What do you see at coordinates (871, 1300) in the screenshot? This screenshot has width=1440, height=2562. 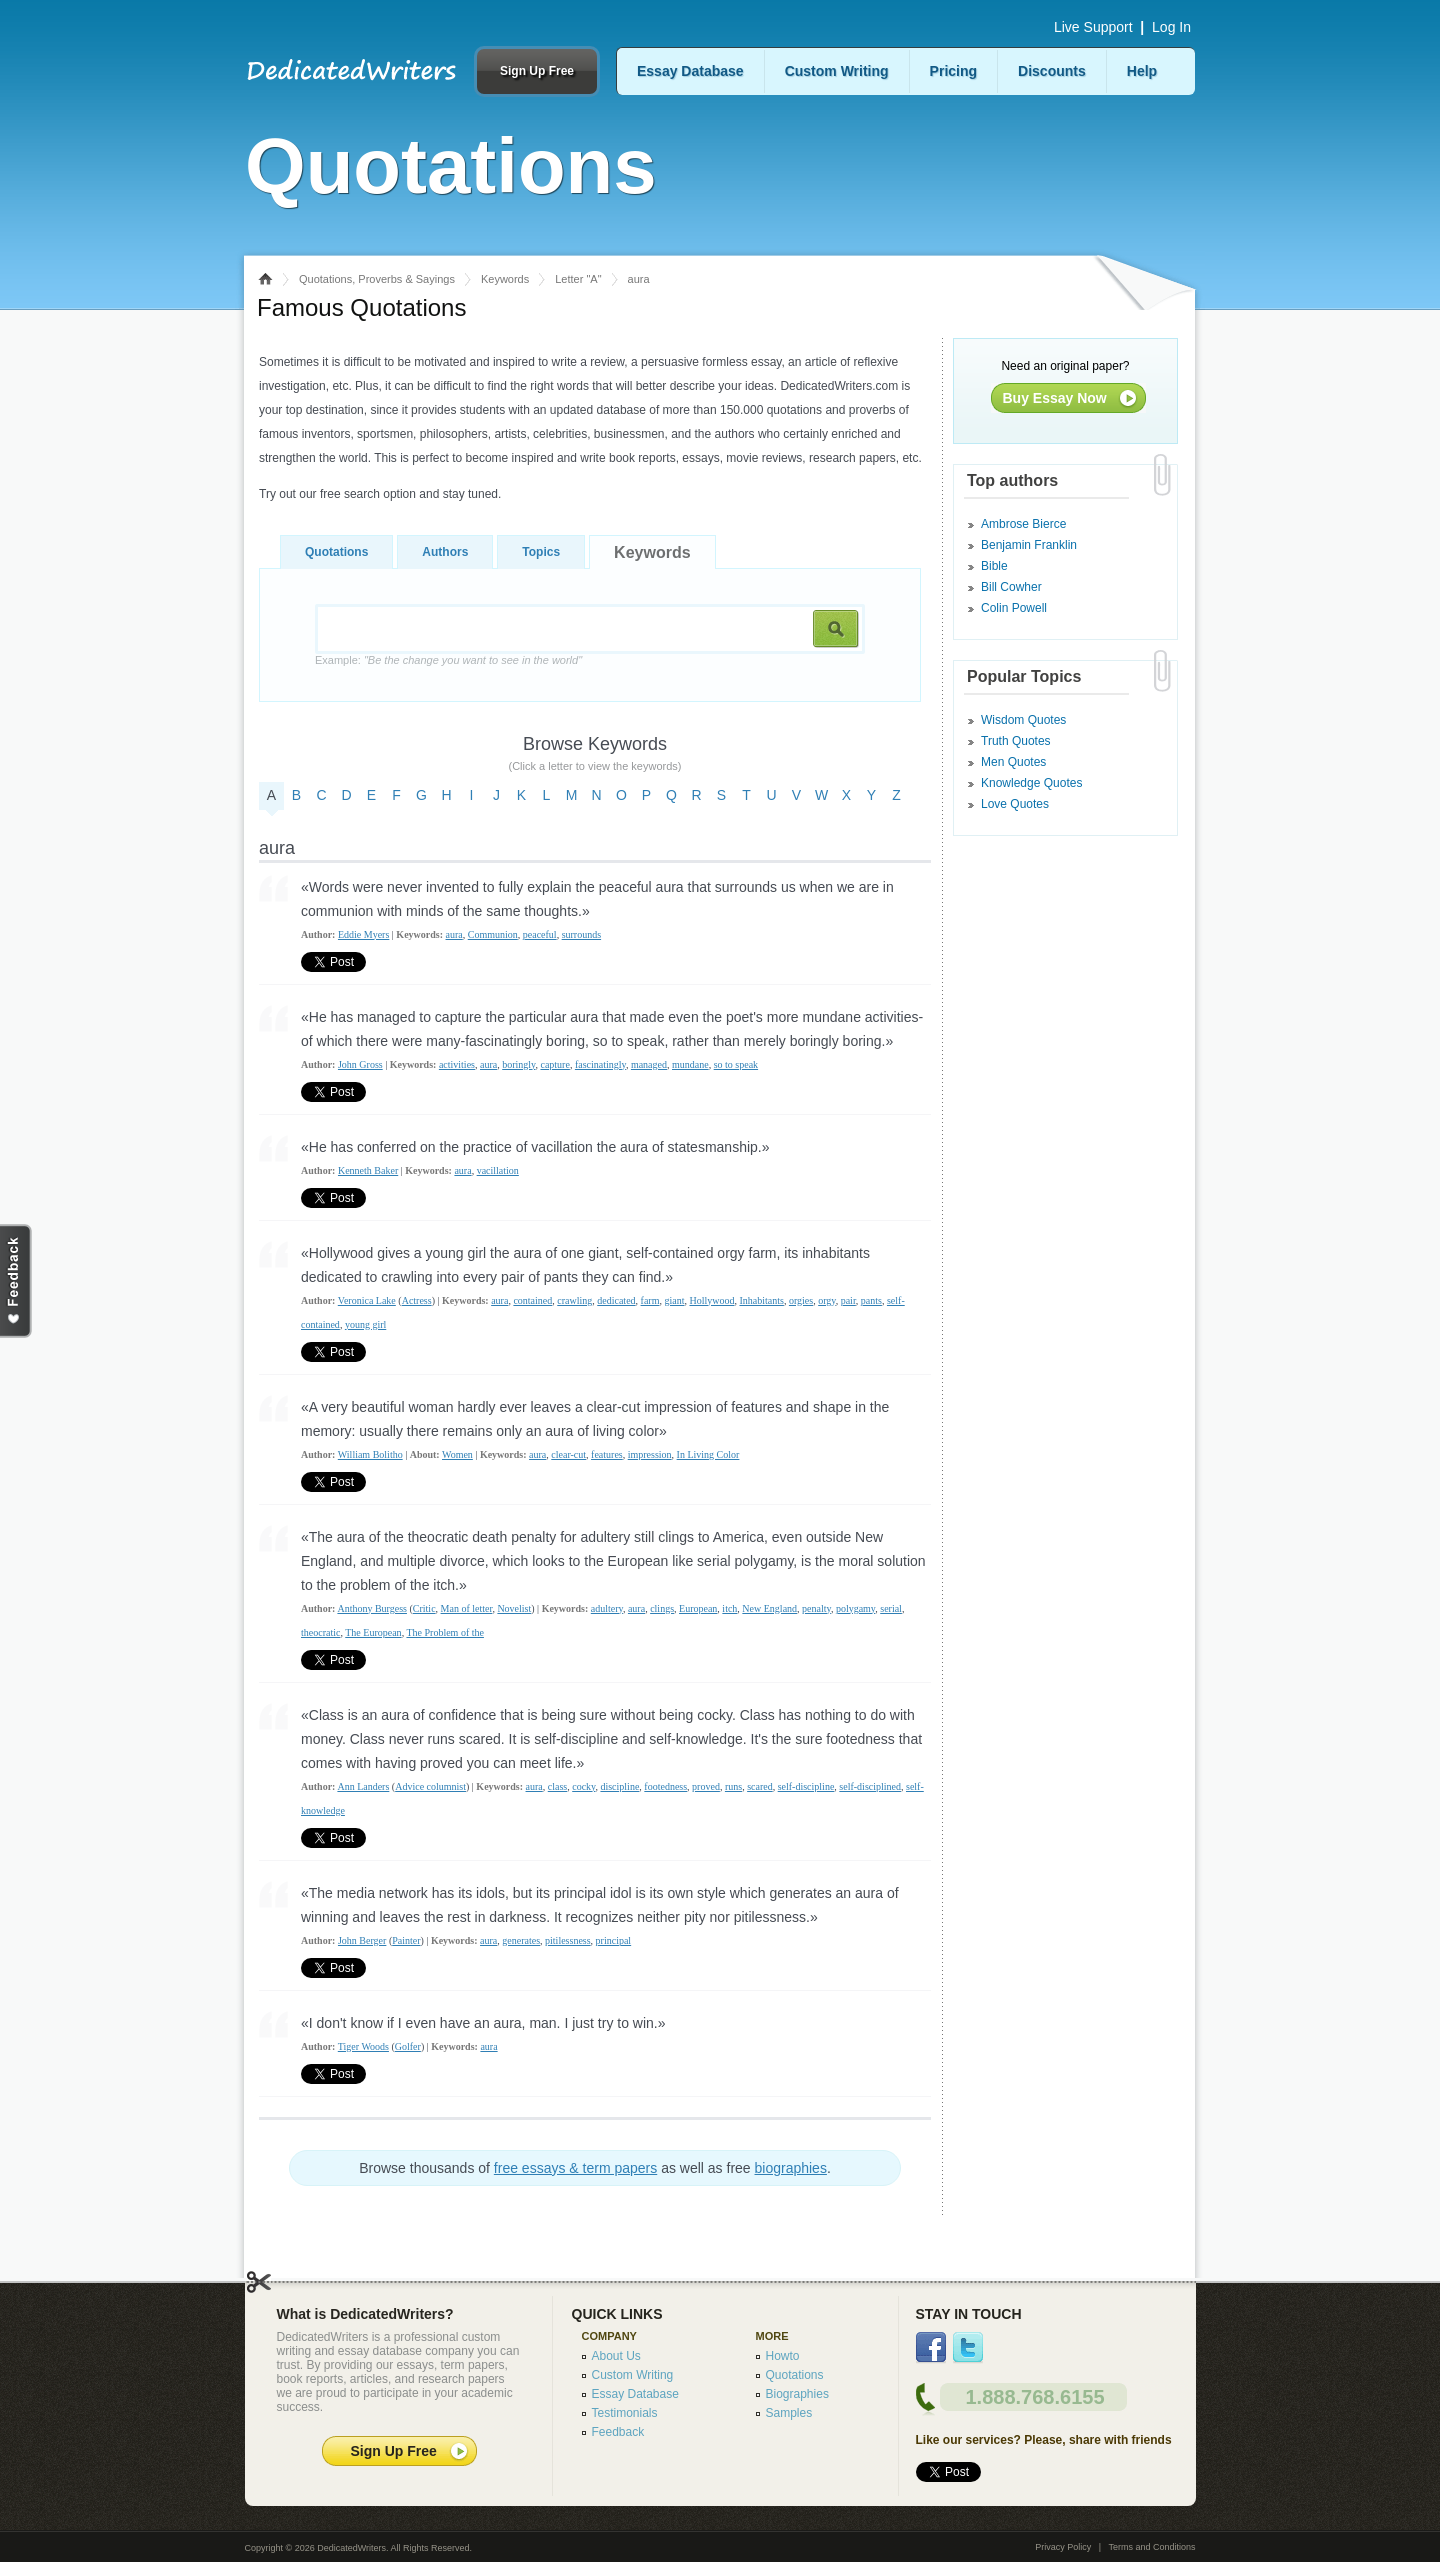 I see `pants` at bounding box center [871, 1300].